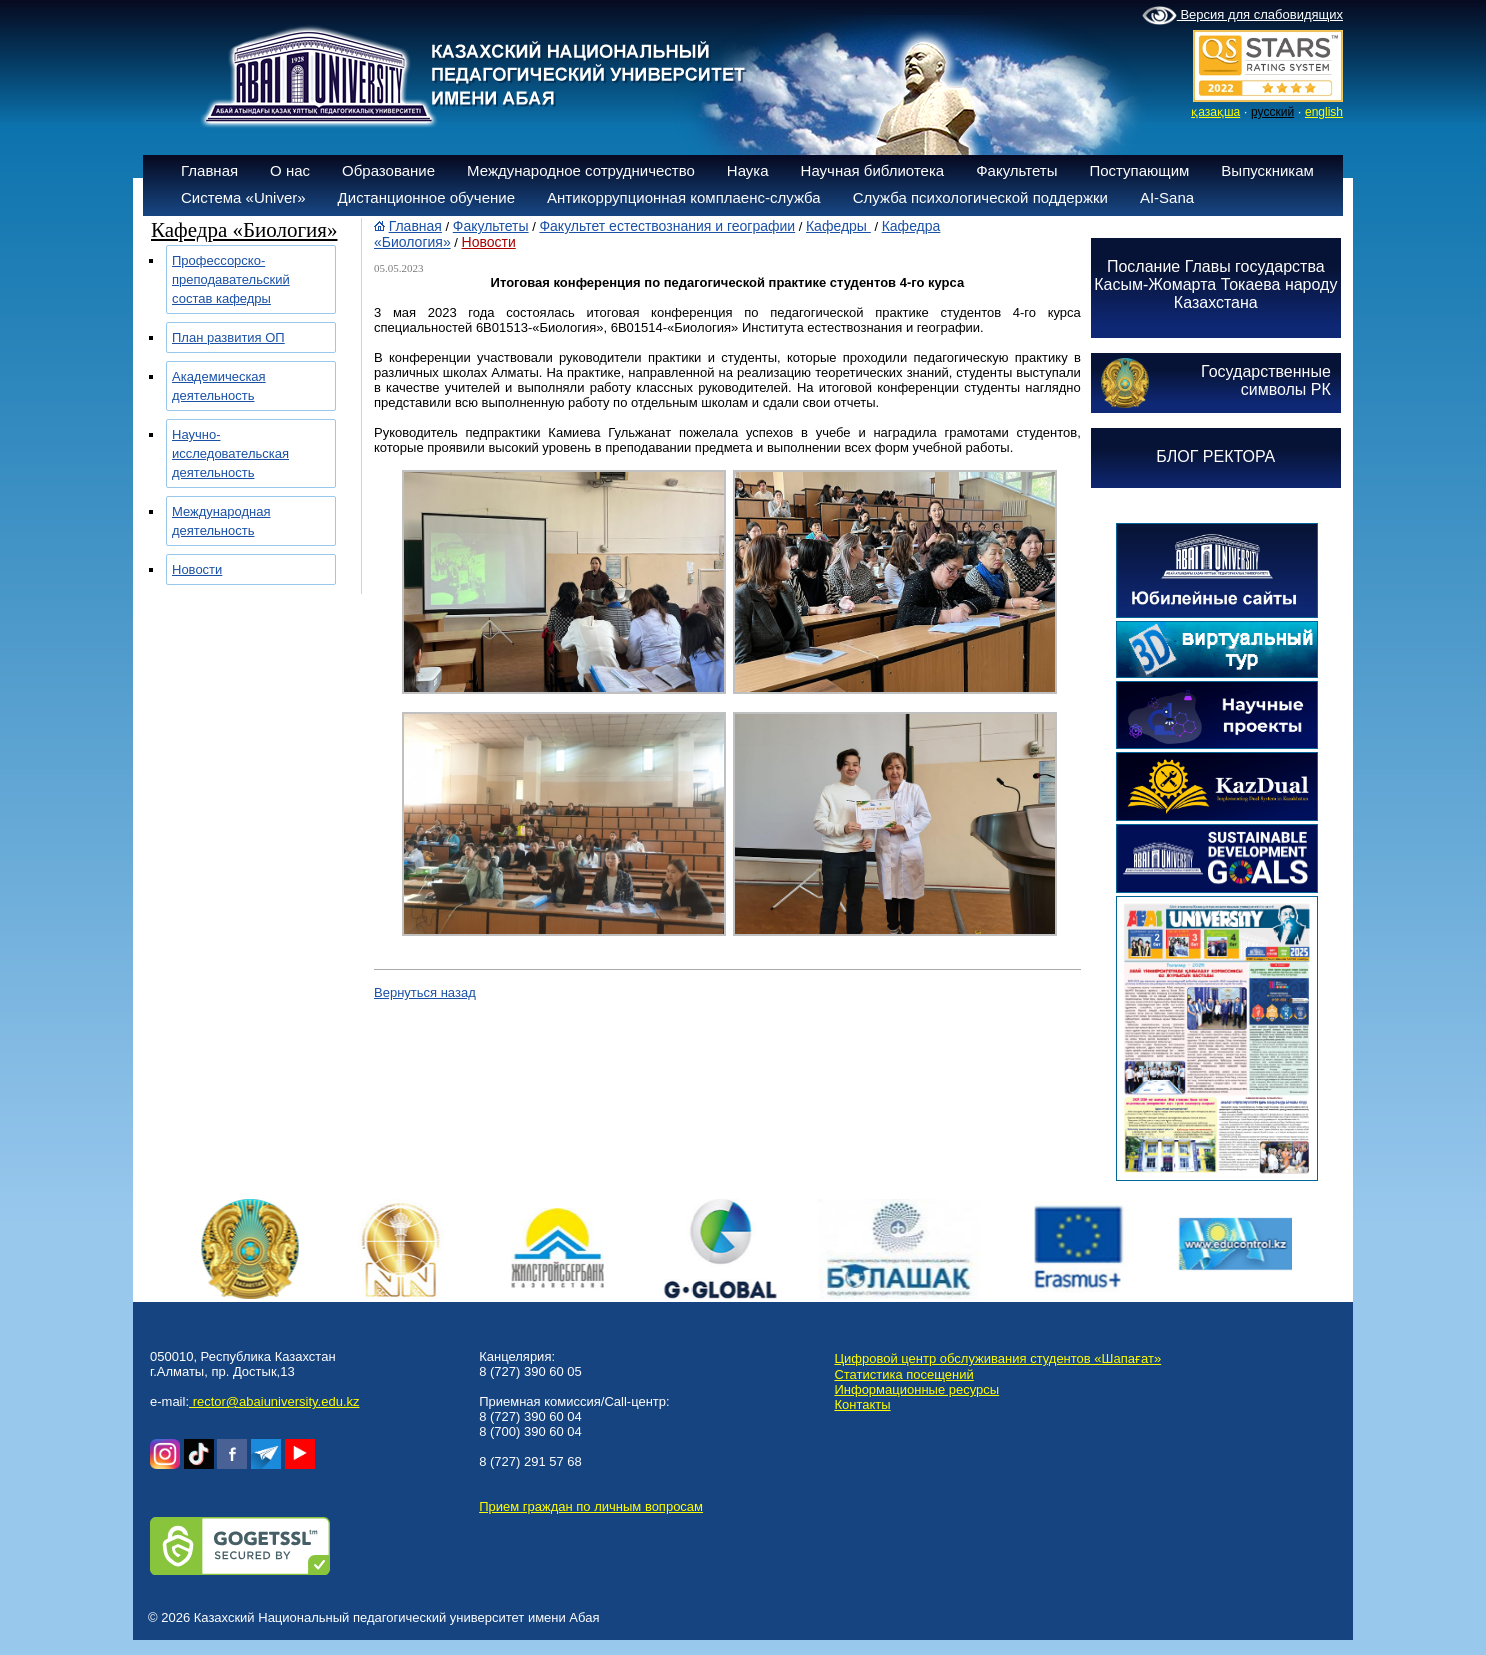 The width and height of the screenshot is (1486, 1655). I want to click on Служба психологической поддержки, so click(980, 197).